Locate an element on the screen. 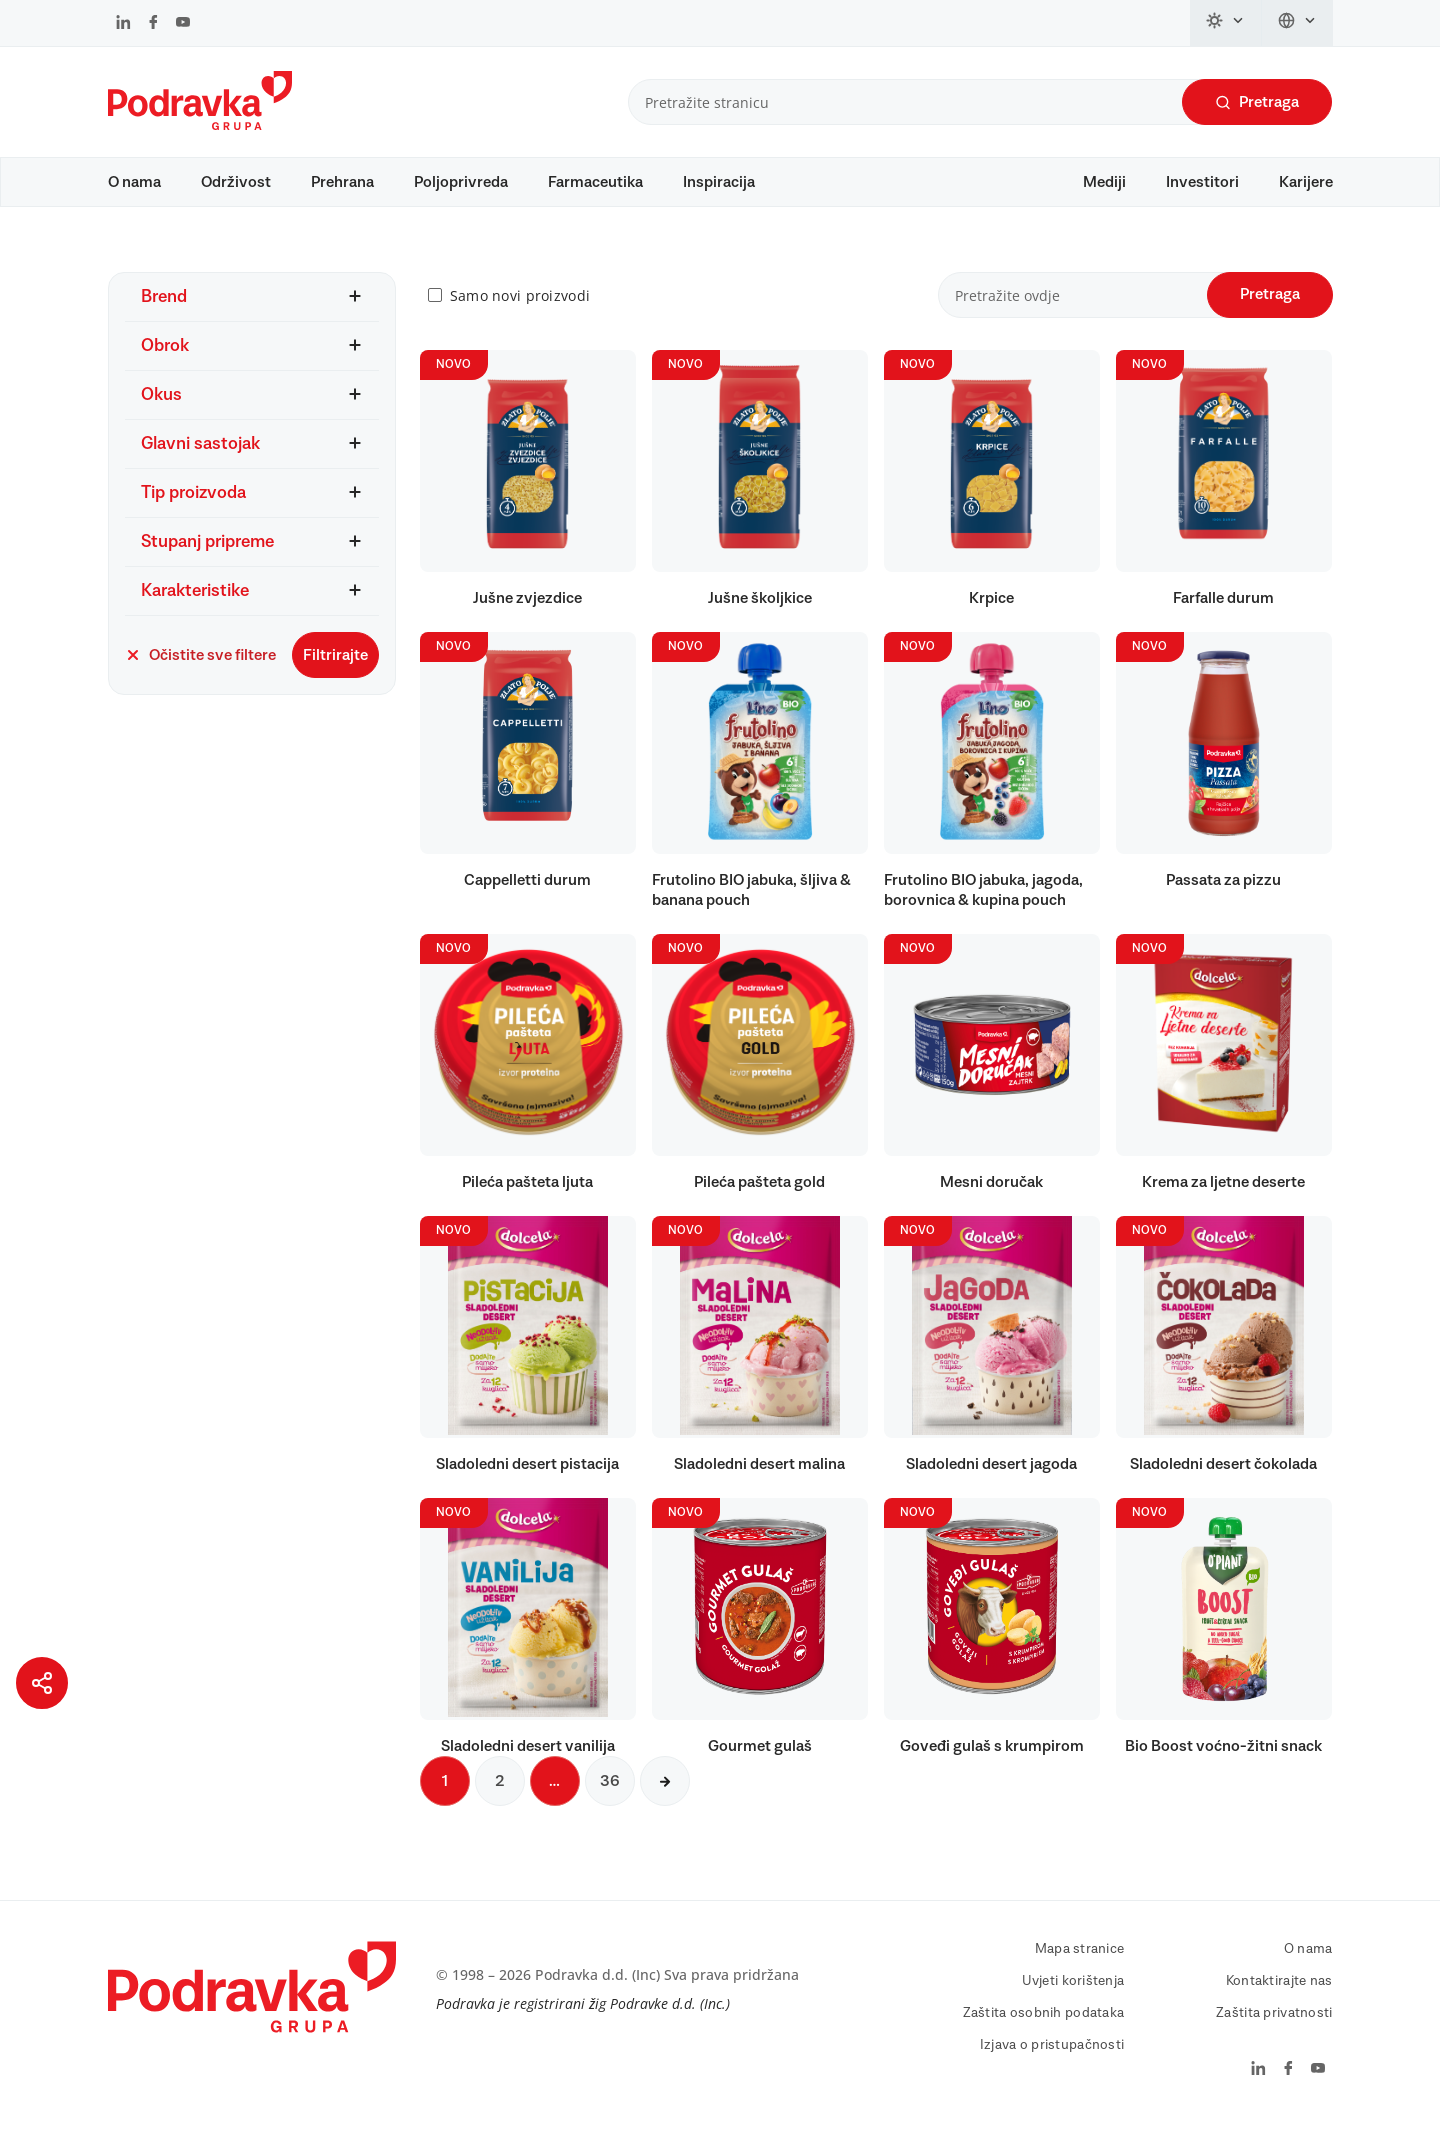 The image size is (1440, 2136). Pretraga is located at coordinates (1257, 102).